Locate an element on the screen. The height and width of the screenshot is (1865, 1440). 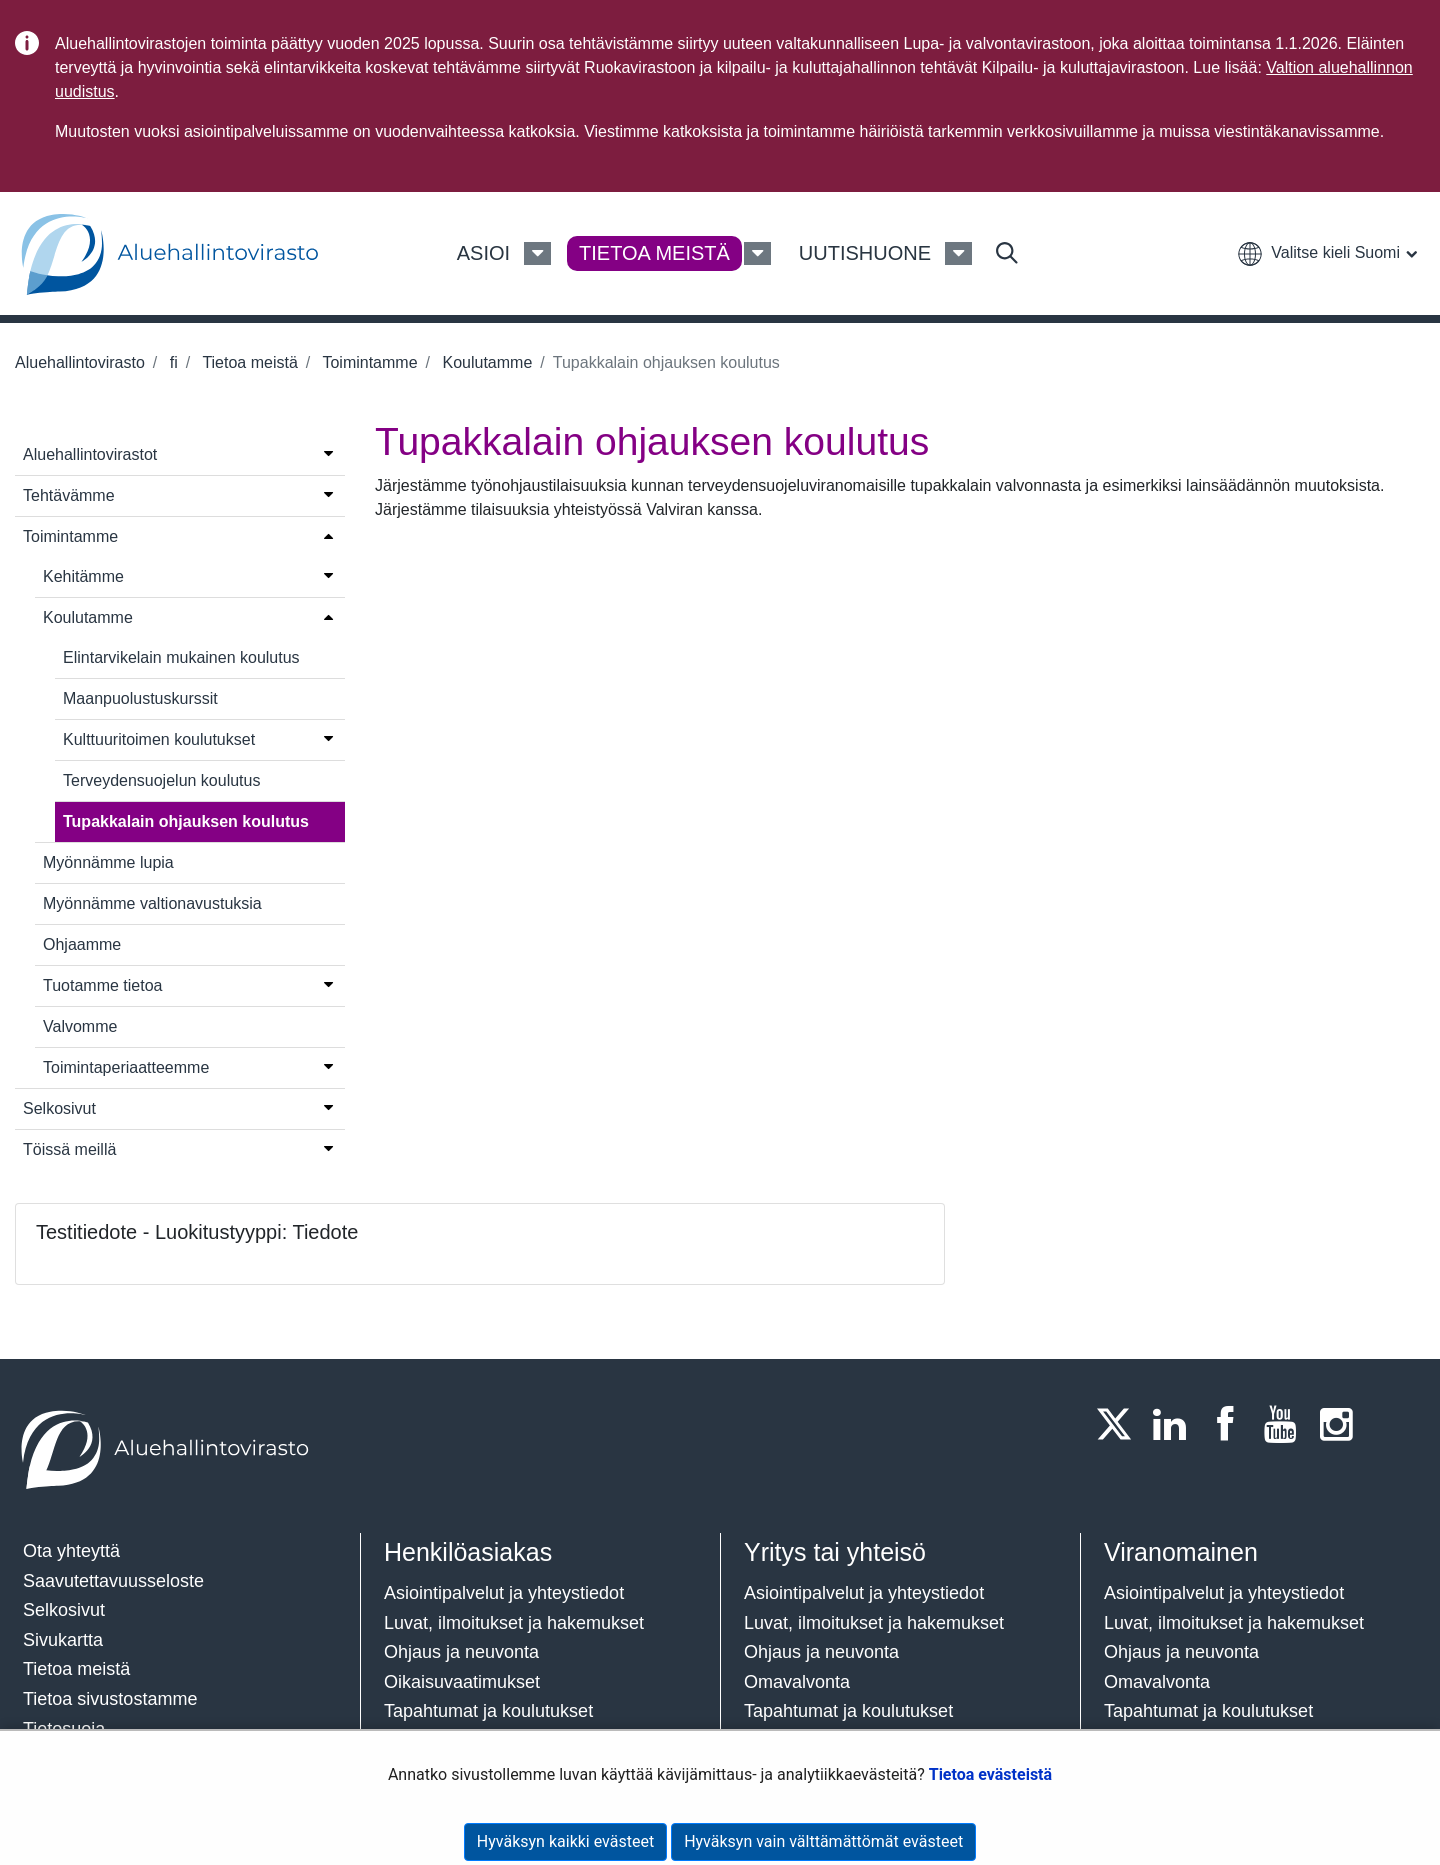
Töissä meillä is located at coordinates (69, 1149).